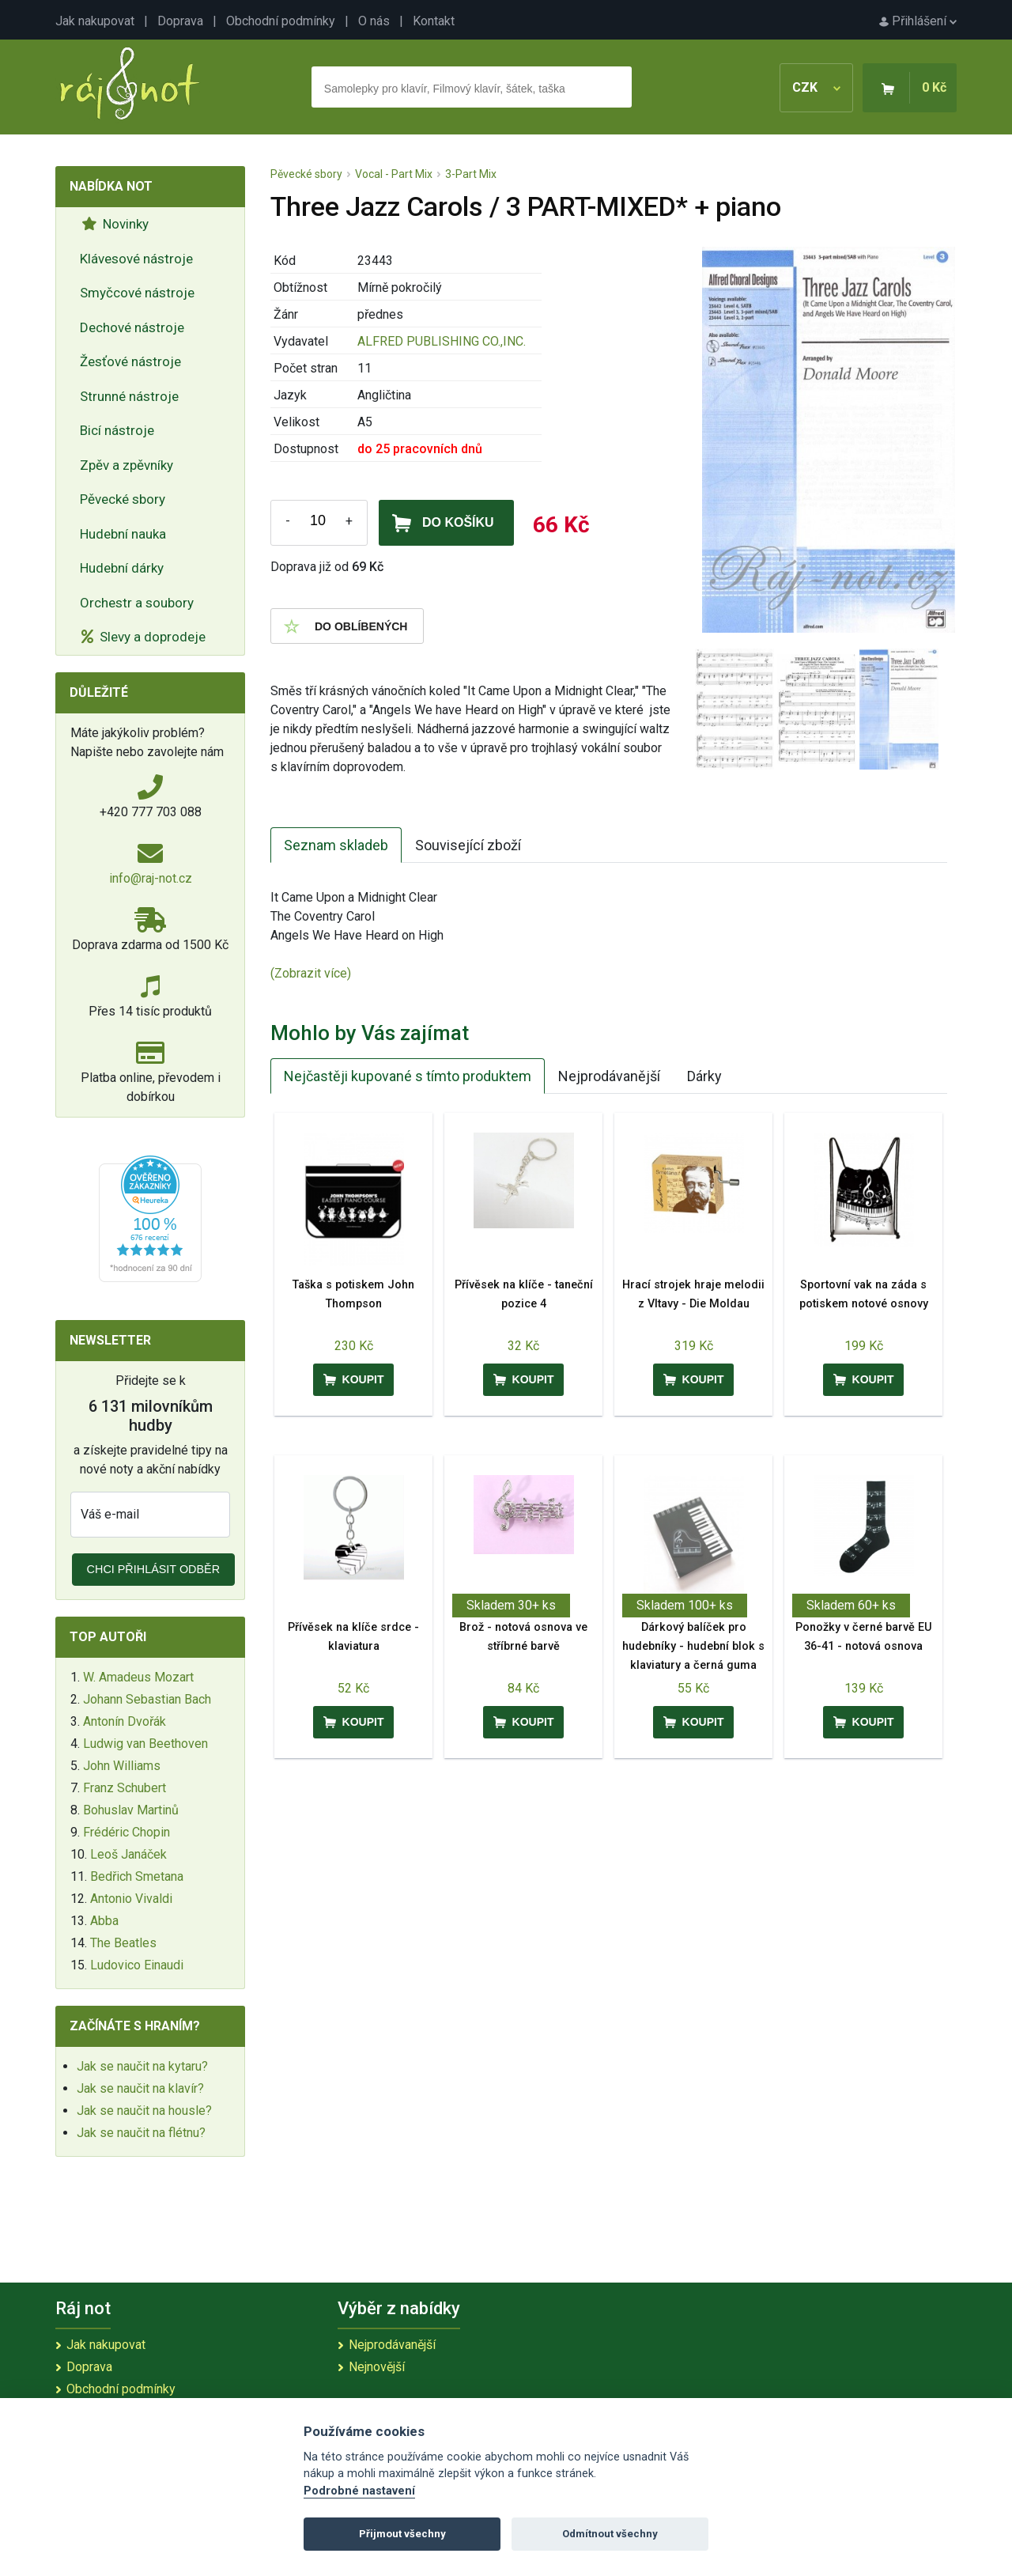 This screenshot has width=1012, height=2576. Describe the element at coordinates (137, 603) in the screenshot. I see `Orchestr a soubory` at that location.